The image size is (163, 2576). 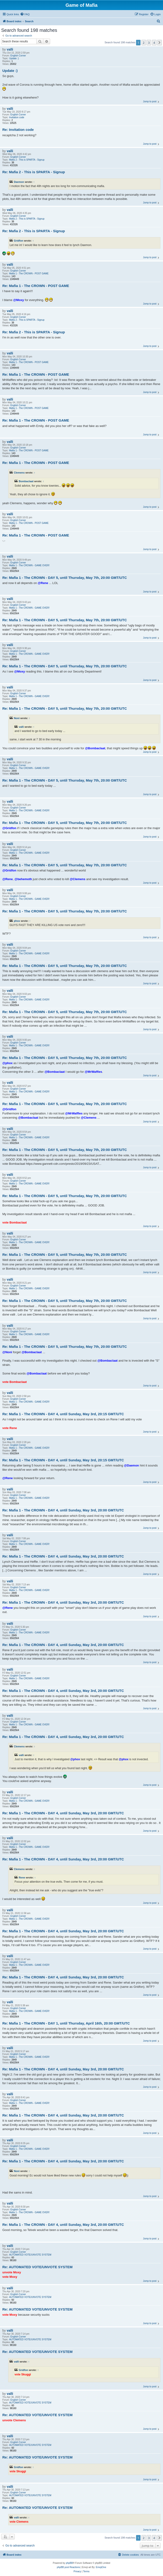 What do you see at coordinates (19, 472) in the screenshot?
I see `Clemens` at bounding box center [19, 472].